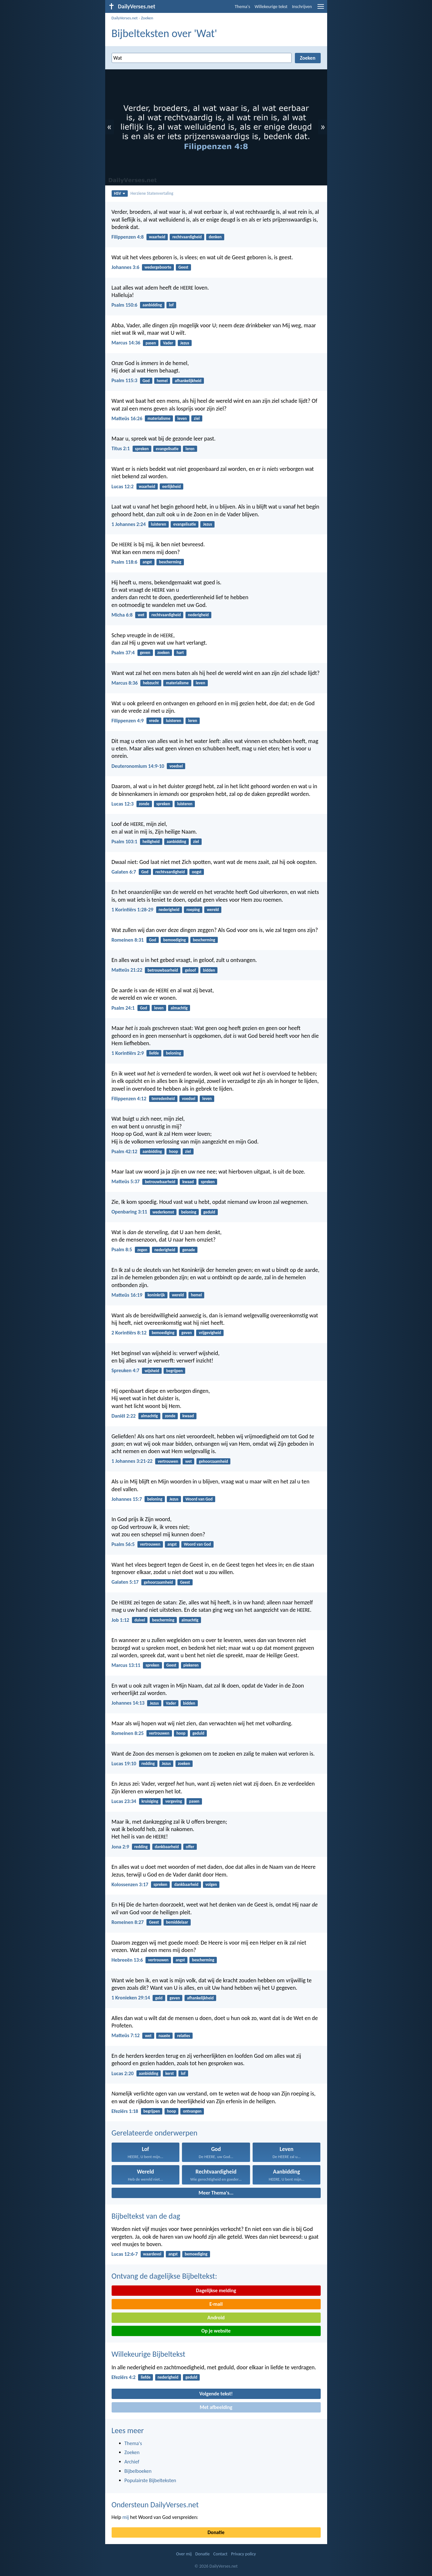  What do you see at coordinates (163, 1212) in the screenshot?
I see `wederkomst` at bounding box center [163, 1212].